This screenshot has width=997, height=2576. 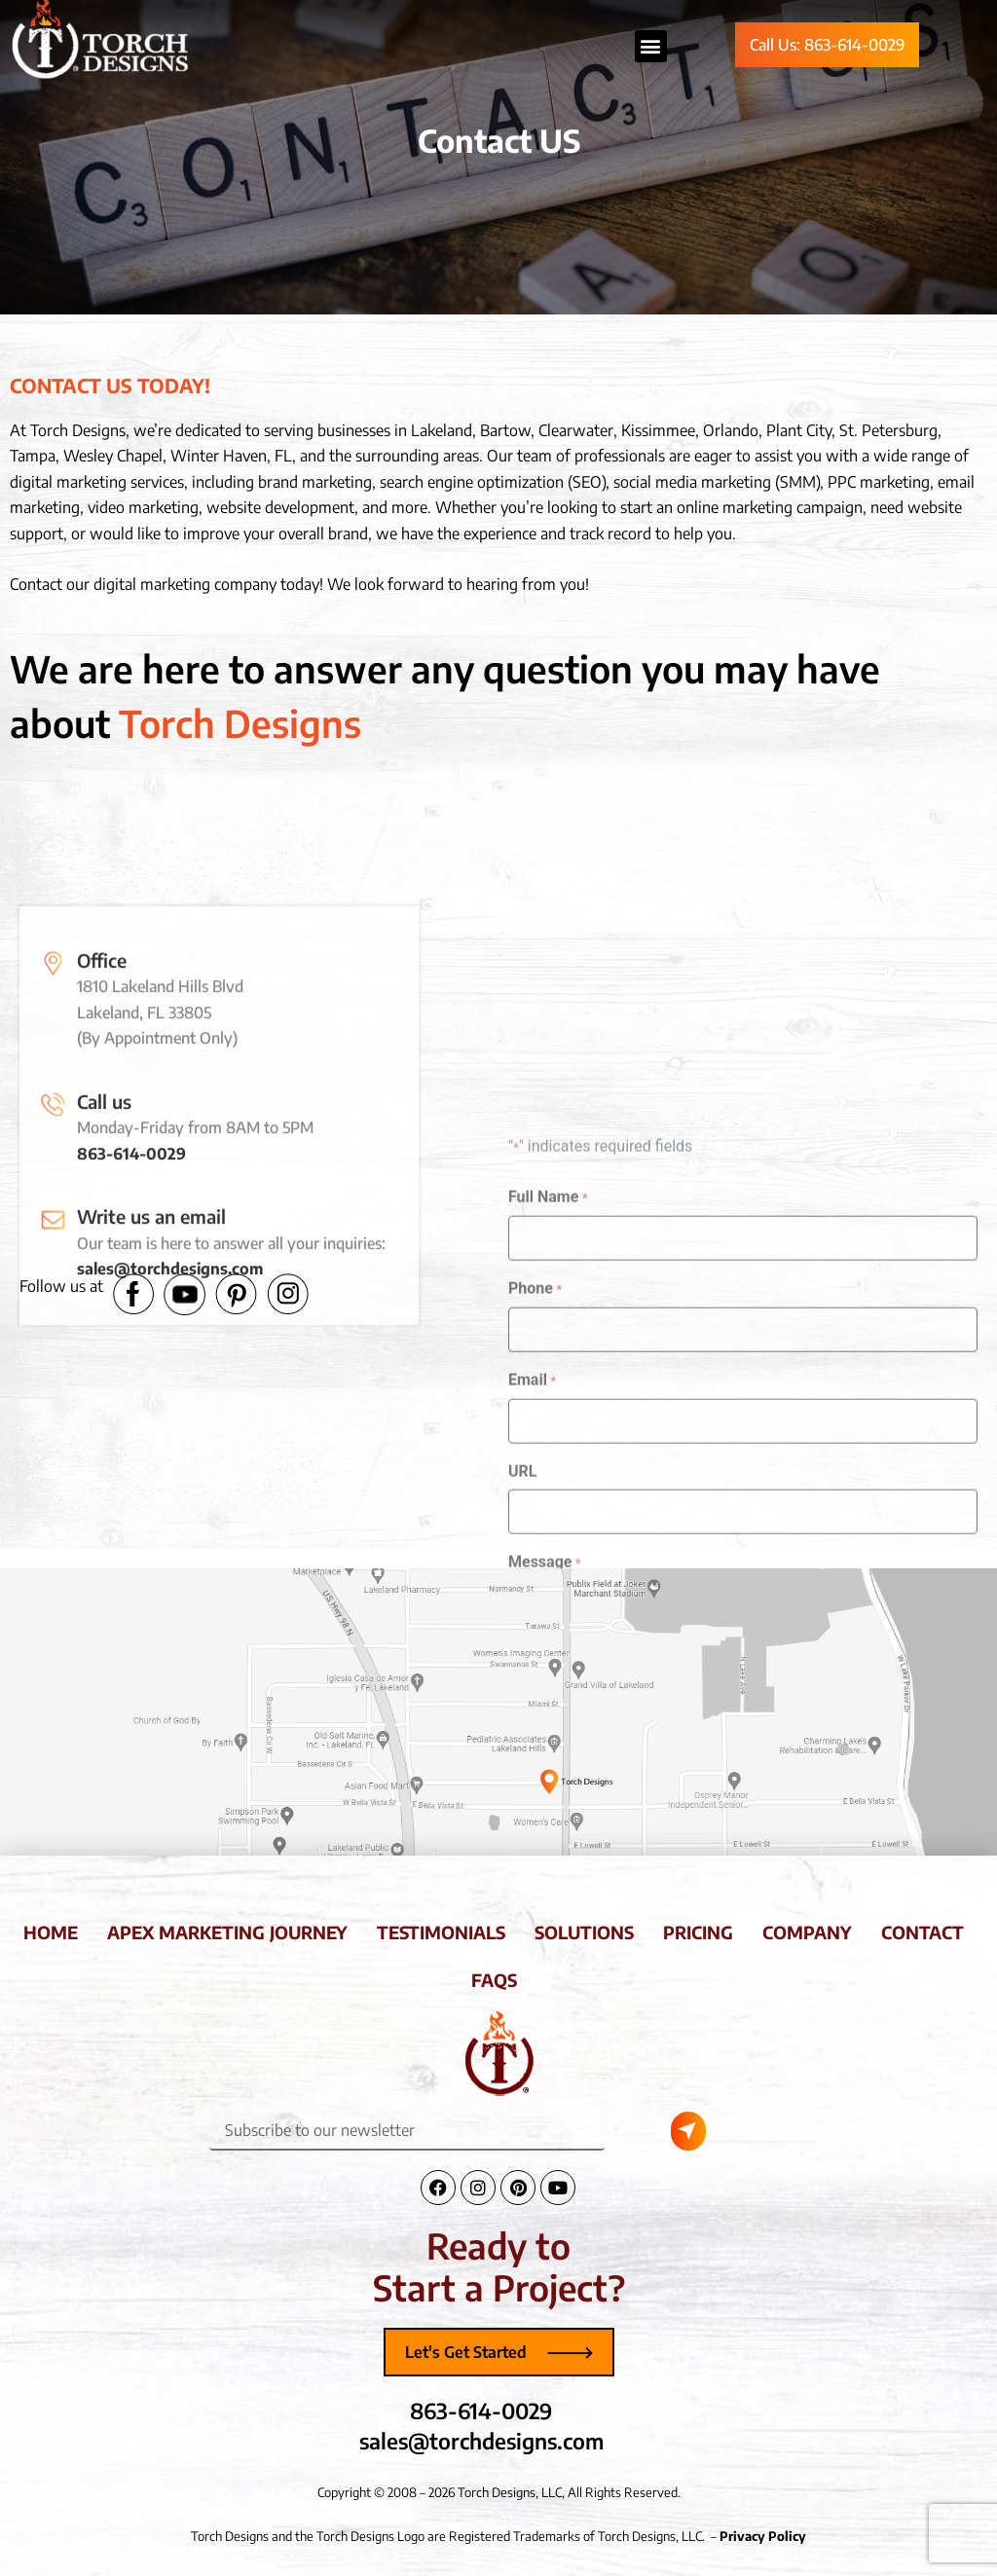 I want to click on contact, so click(x=922, y=1932).